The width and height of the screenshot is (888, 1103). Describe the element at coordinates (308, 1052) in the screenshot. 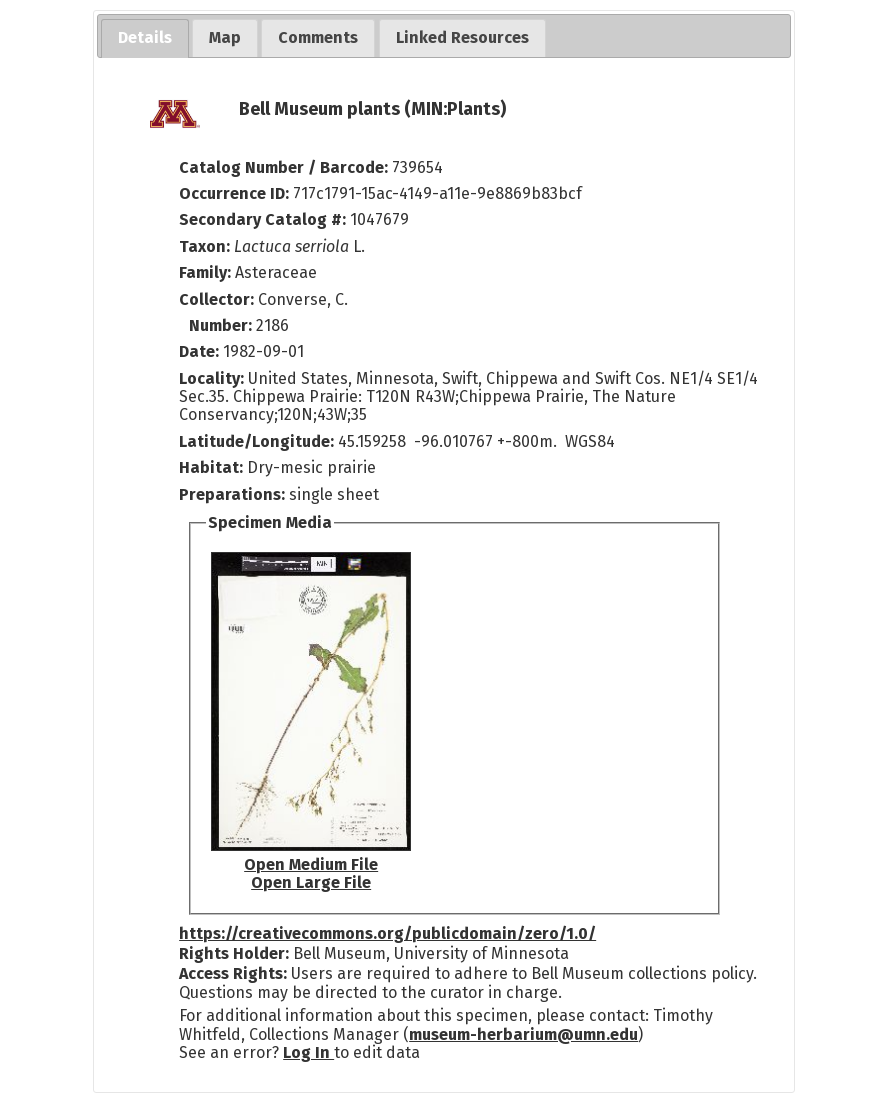

I see `Log In` at that location.